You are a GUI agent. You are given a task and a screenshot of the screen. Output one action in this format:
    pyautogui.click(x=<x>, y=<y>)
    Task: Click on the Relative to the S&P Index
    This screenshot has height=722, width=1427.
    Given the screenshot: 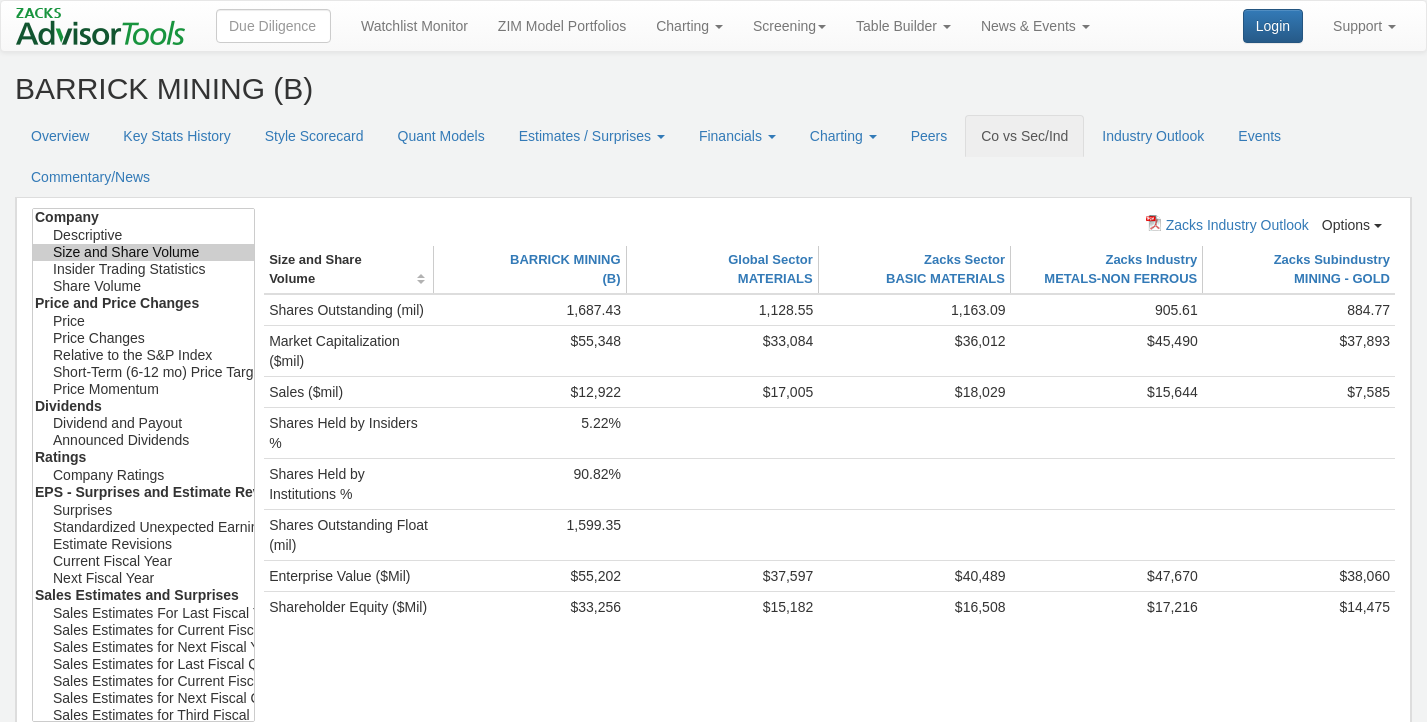 What is the action you would take?
    pyautogui.click(x=143, y=355)
    